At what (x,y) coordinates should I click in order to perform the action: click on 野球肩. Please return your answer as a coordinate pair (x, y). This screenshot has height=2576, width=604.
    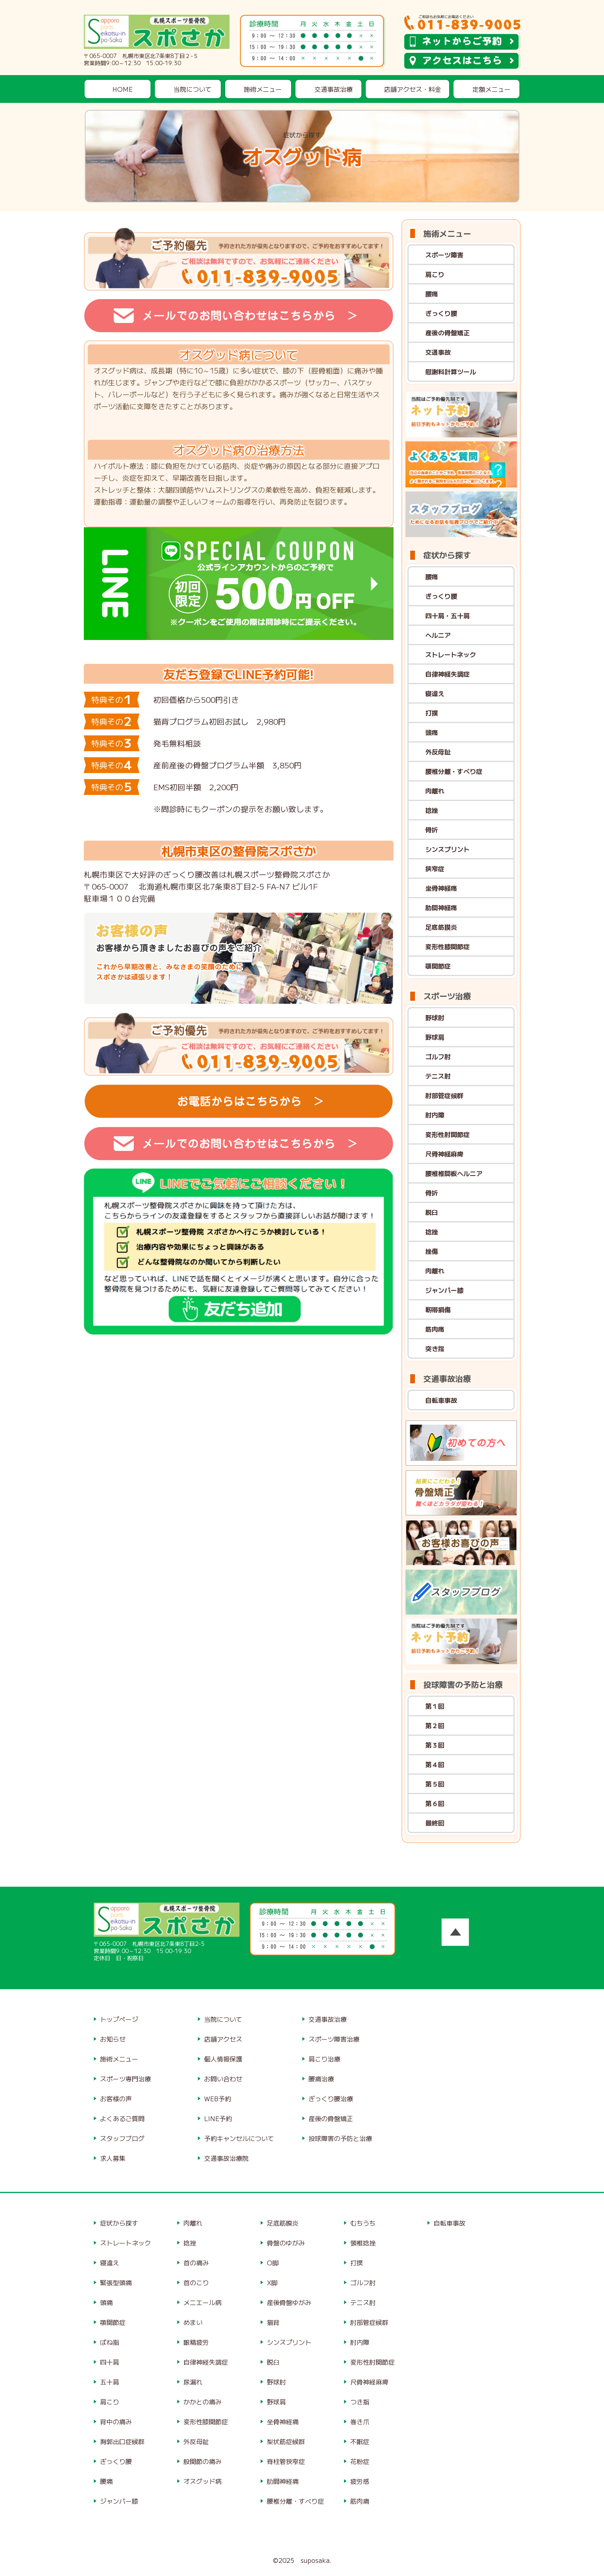
    Looking at the image, I should click on (434, 1037).